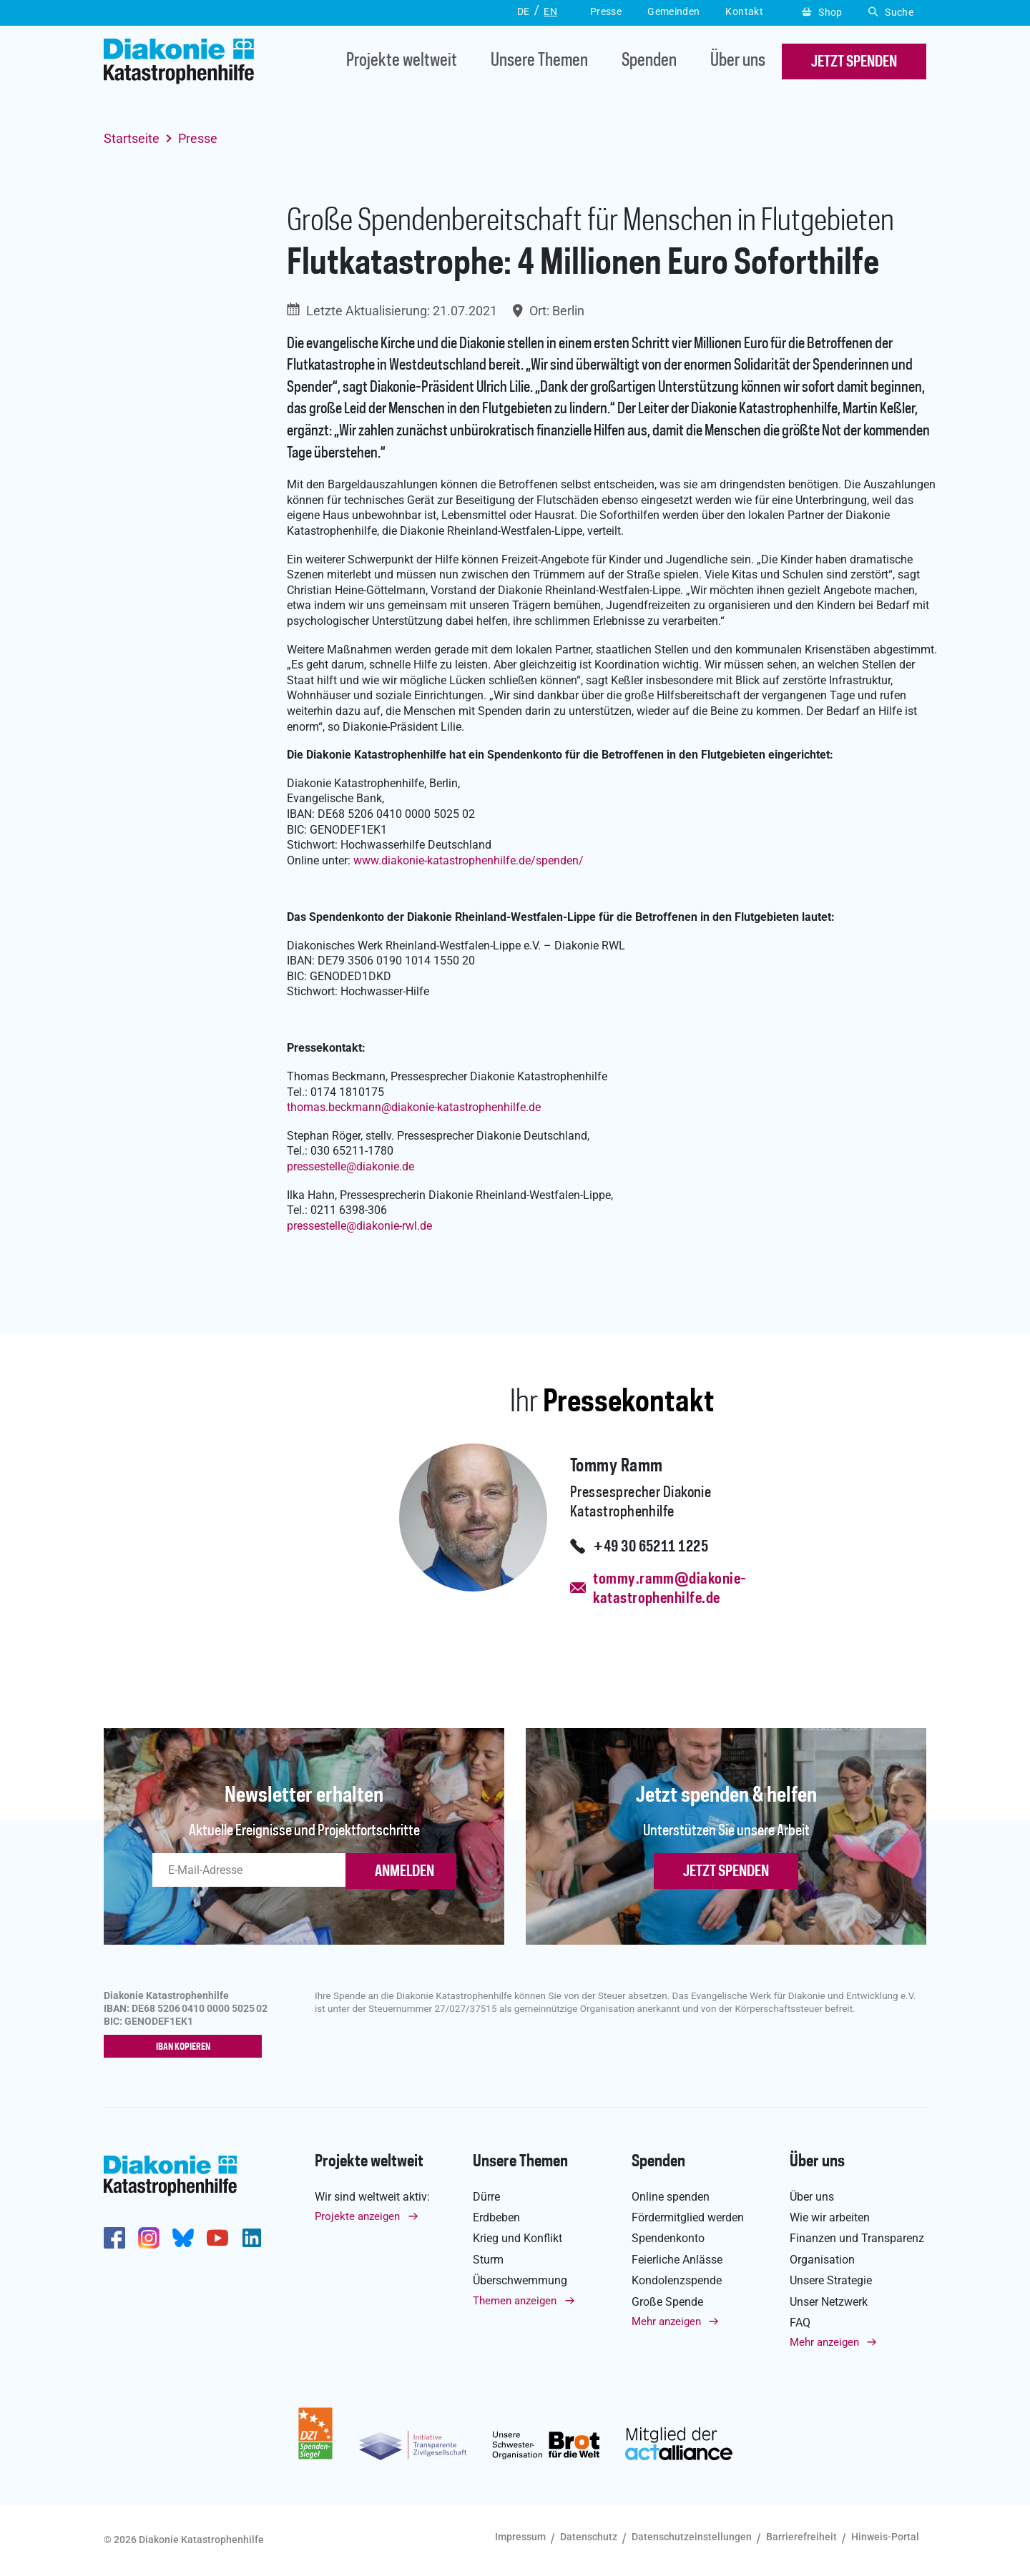  Describe the element at coordinates (488, 2260) in the screenshot. I see `Sturm` at that location.